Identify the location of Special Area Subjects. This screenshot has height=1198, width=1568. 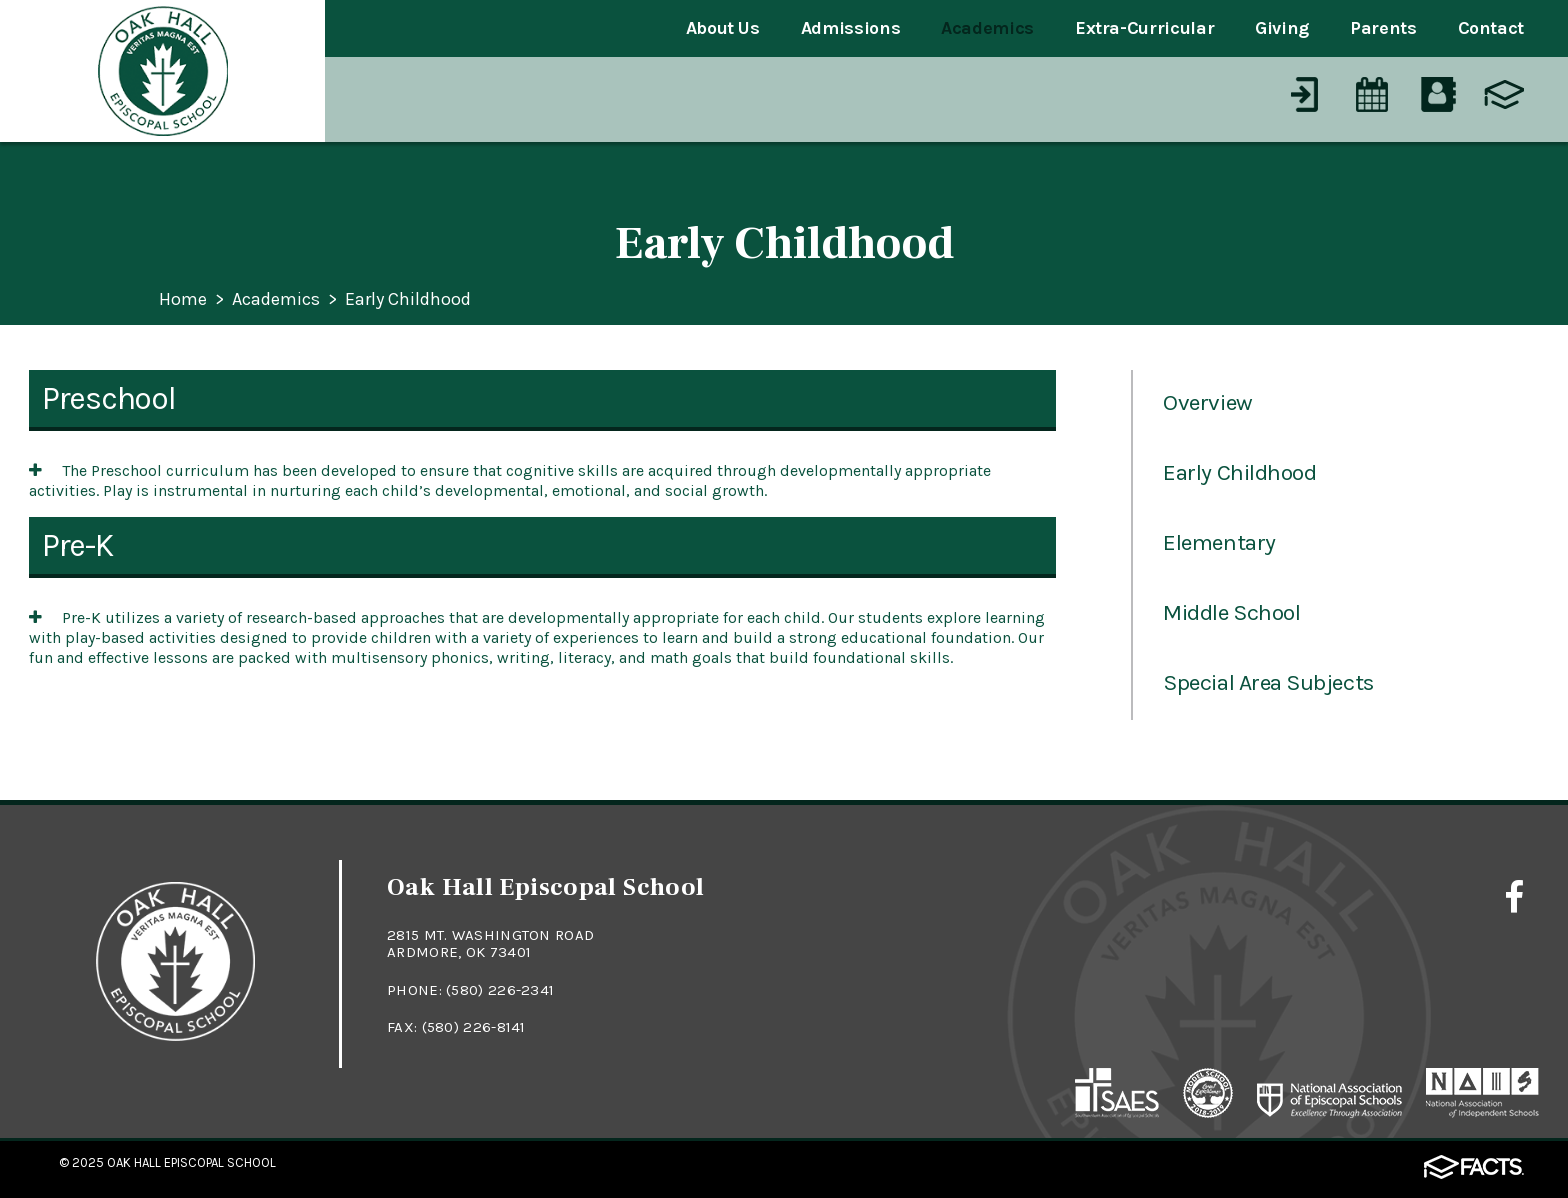
(1268, 682).